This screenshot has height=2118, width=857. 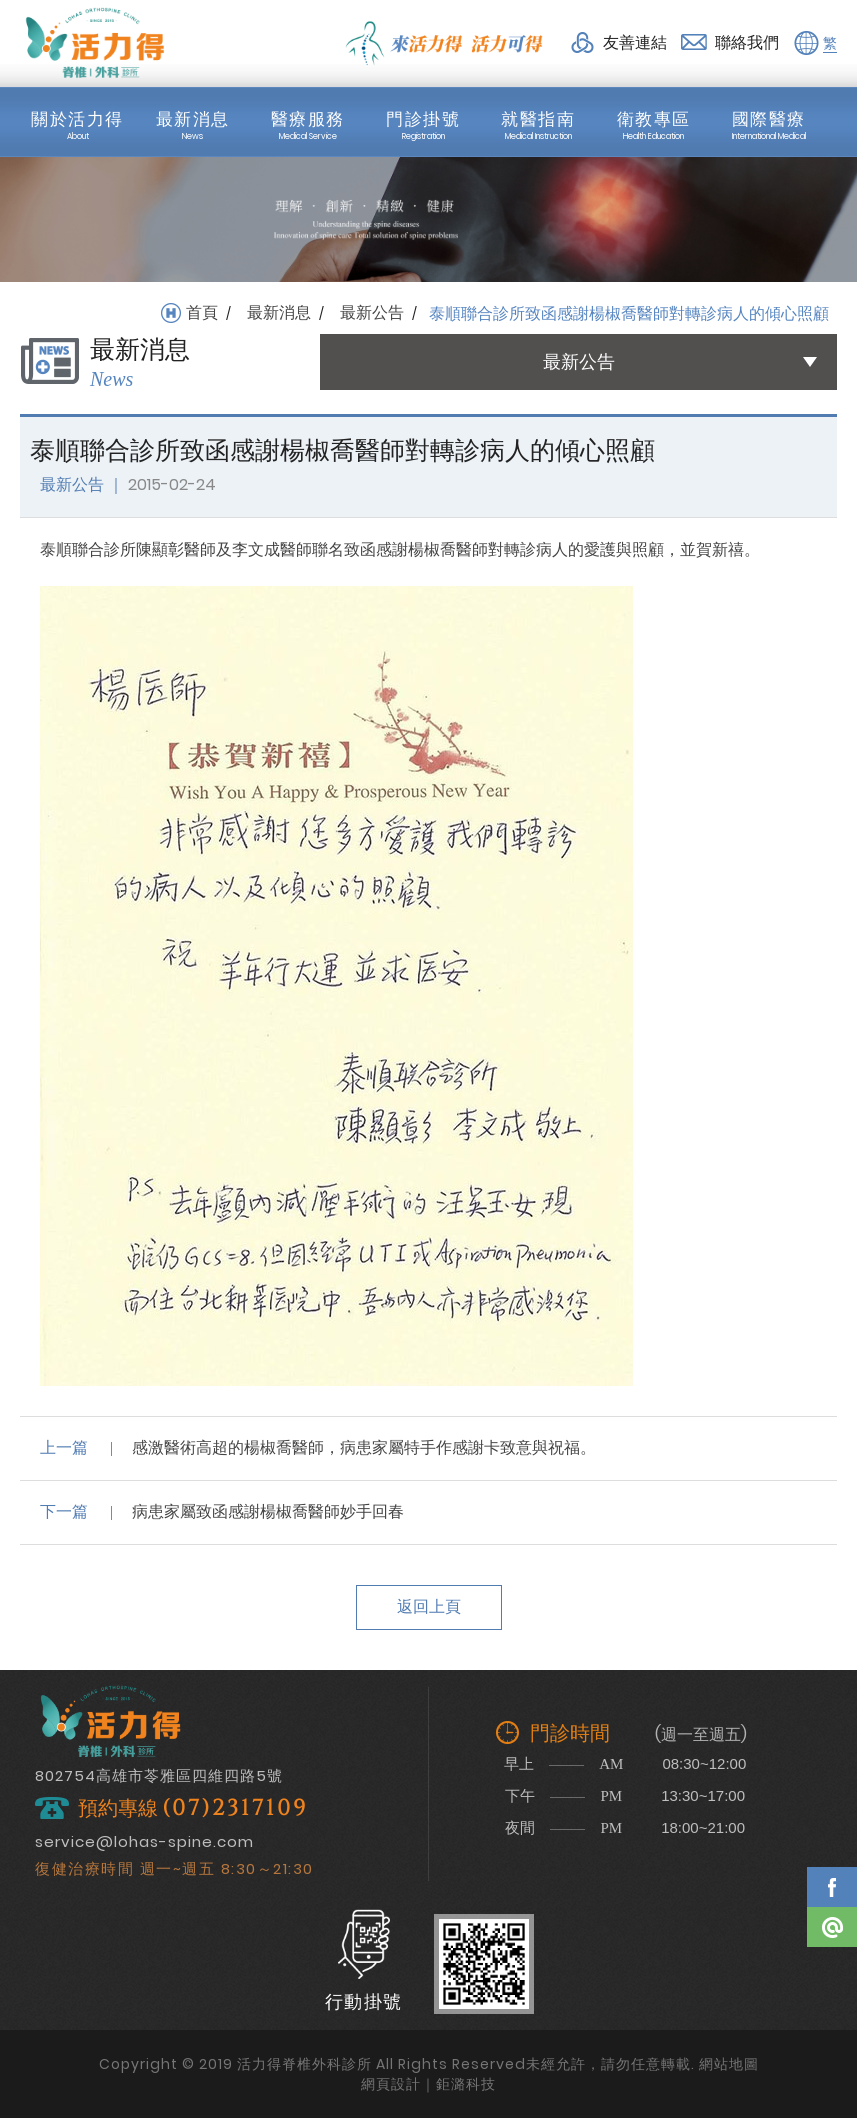 What do you see at coordinates (832, 1887) in the screenshot?
I see `Facebook` at bounding box center [832, 1887].